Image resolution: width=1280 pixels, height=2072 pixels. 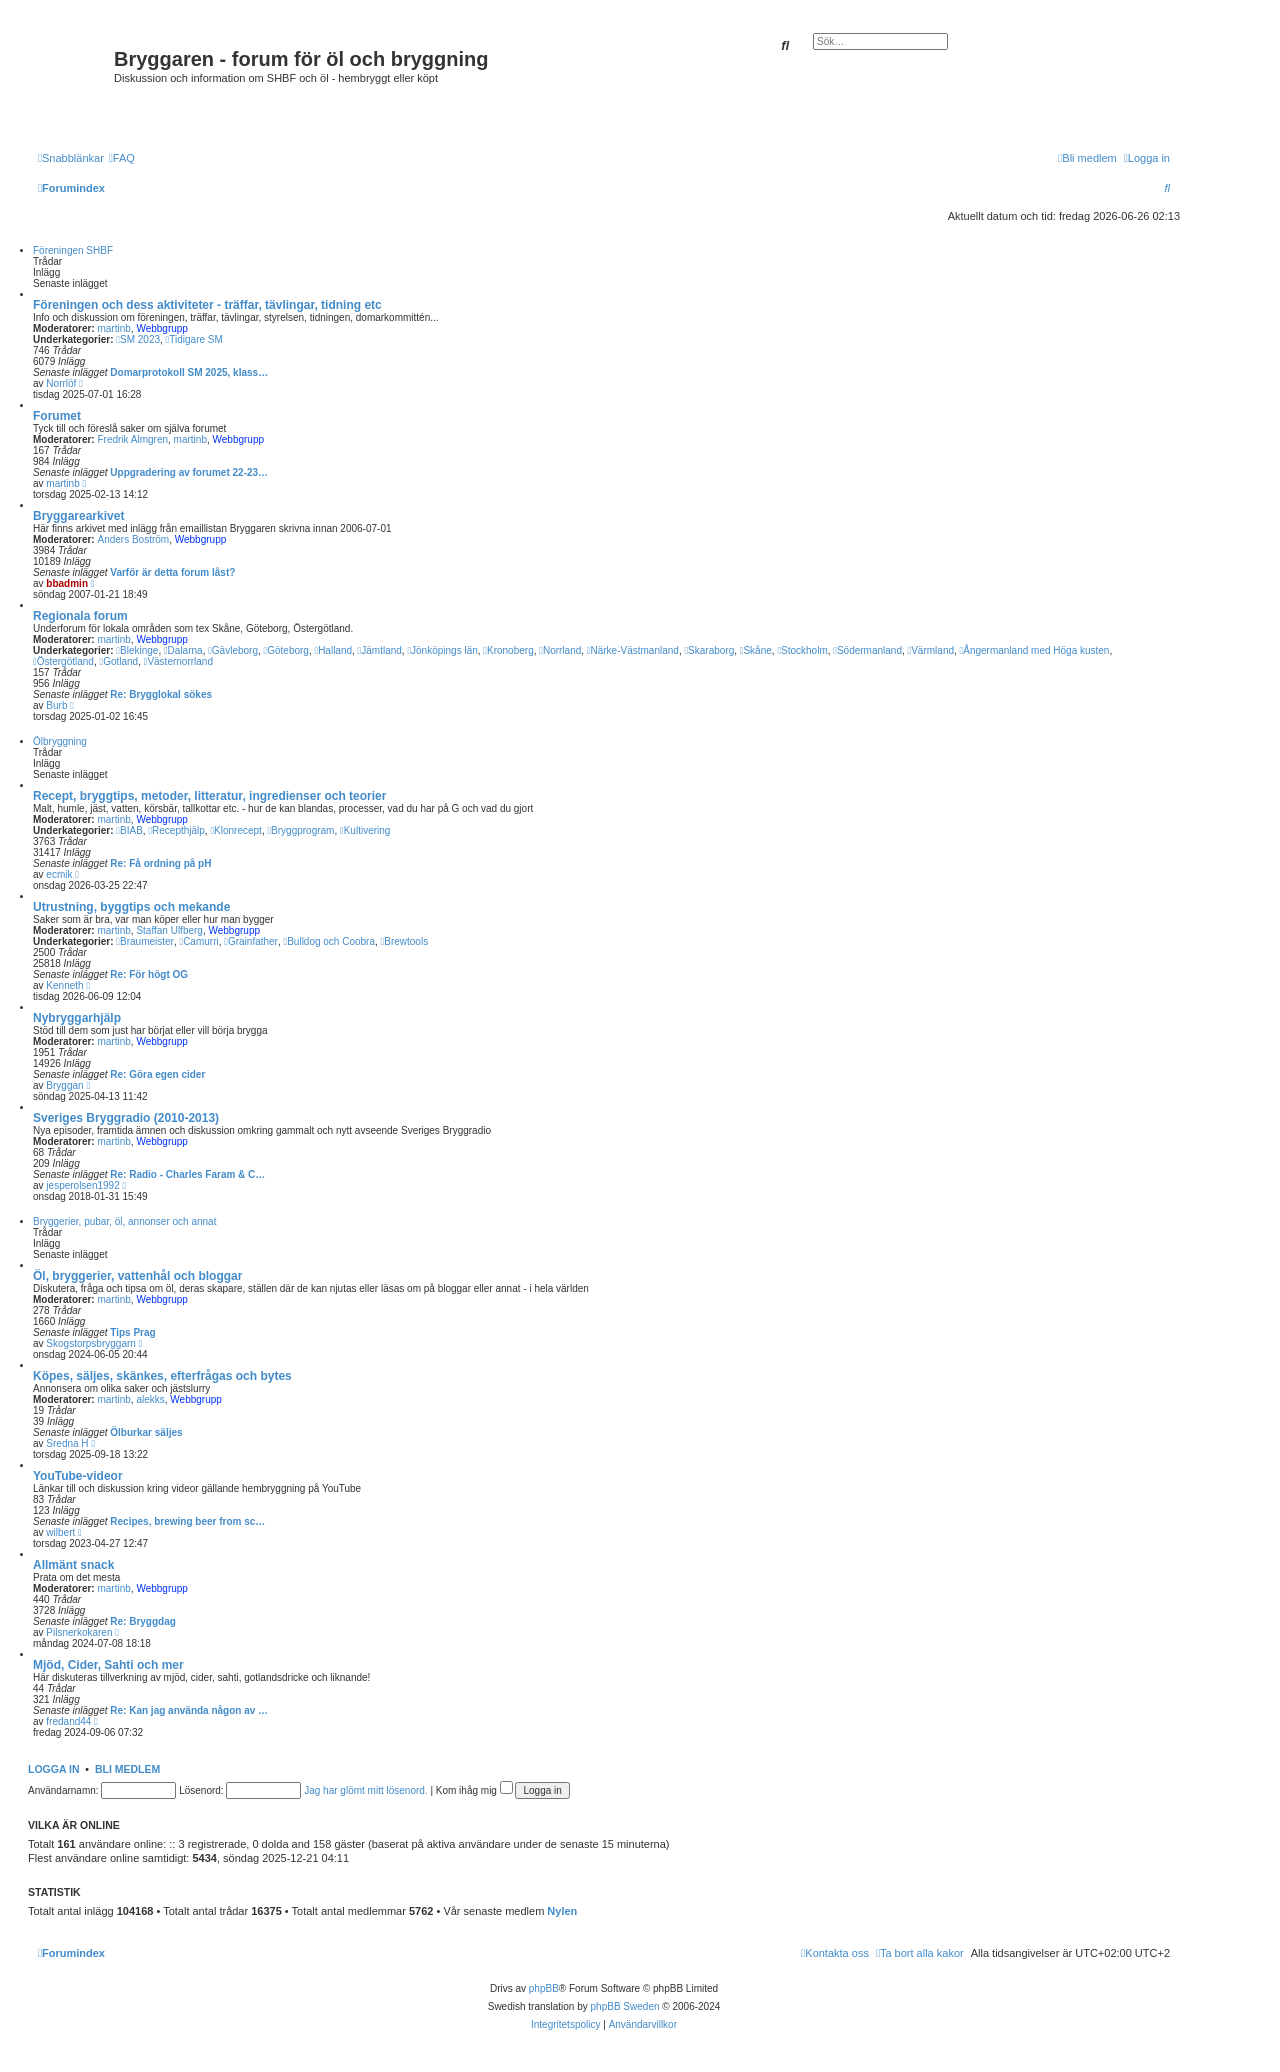 I want to click on Sveriges Bryggradio (2010-2013), so click(x=126, y=1118).